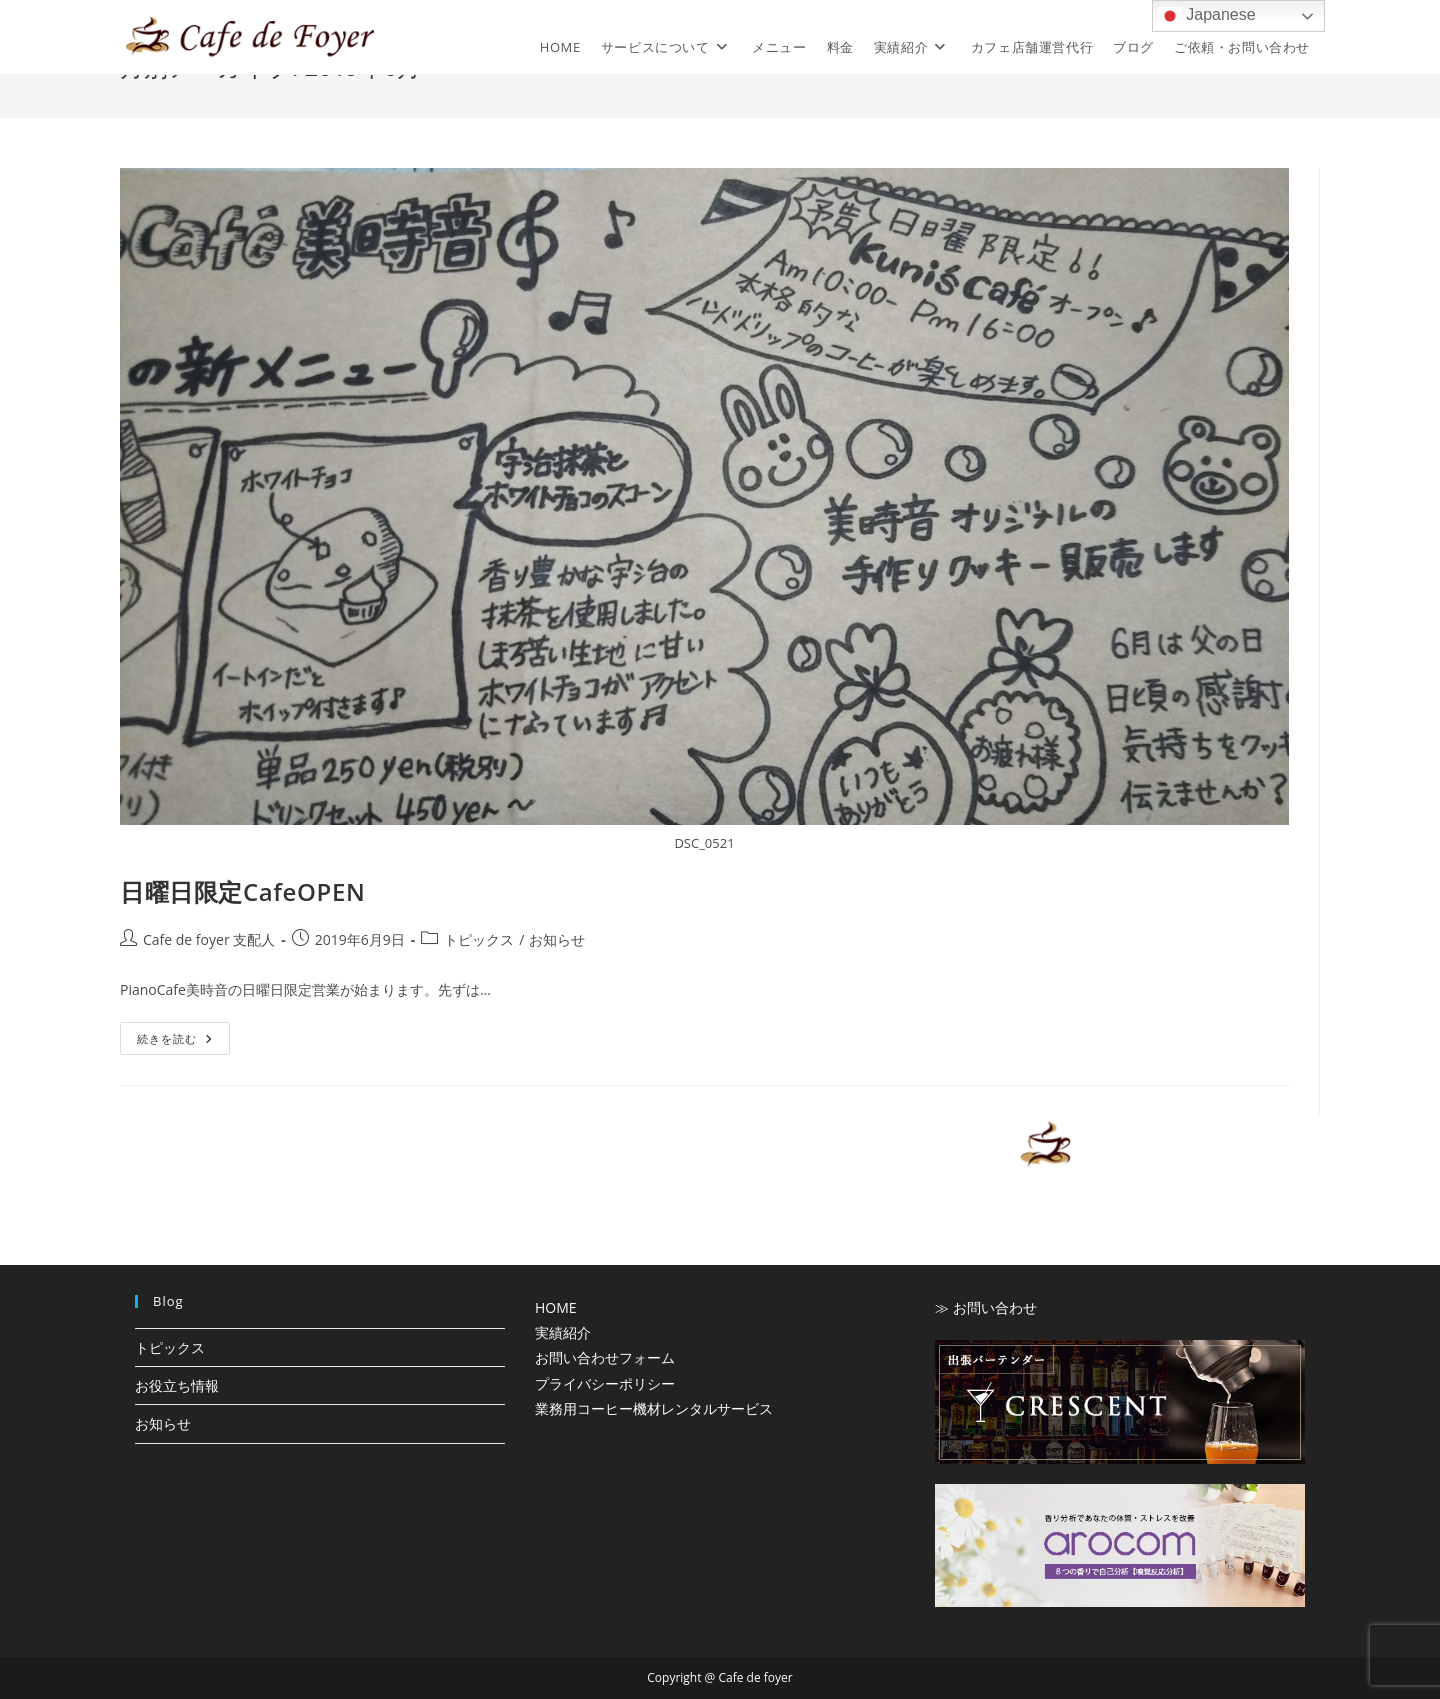 The width and height of the screenshot is (1440, 1699). I want to click on お役立ち情報, so click(177, 1385).